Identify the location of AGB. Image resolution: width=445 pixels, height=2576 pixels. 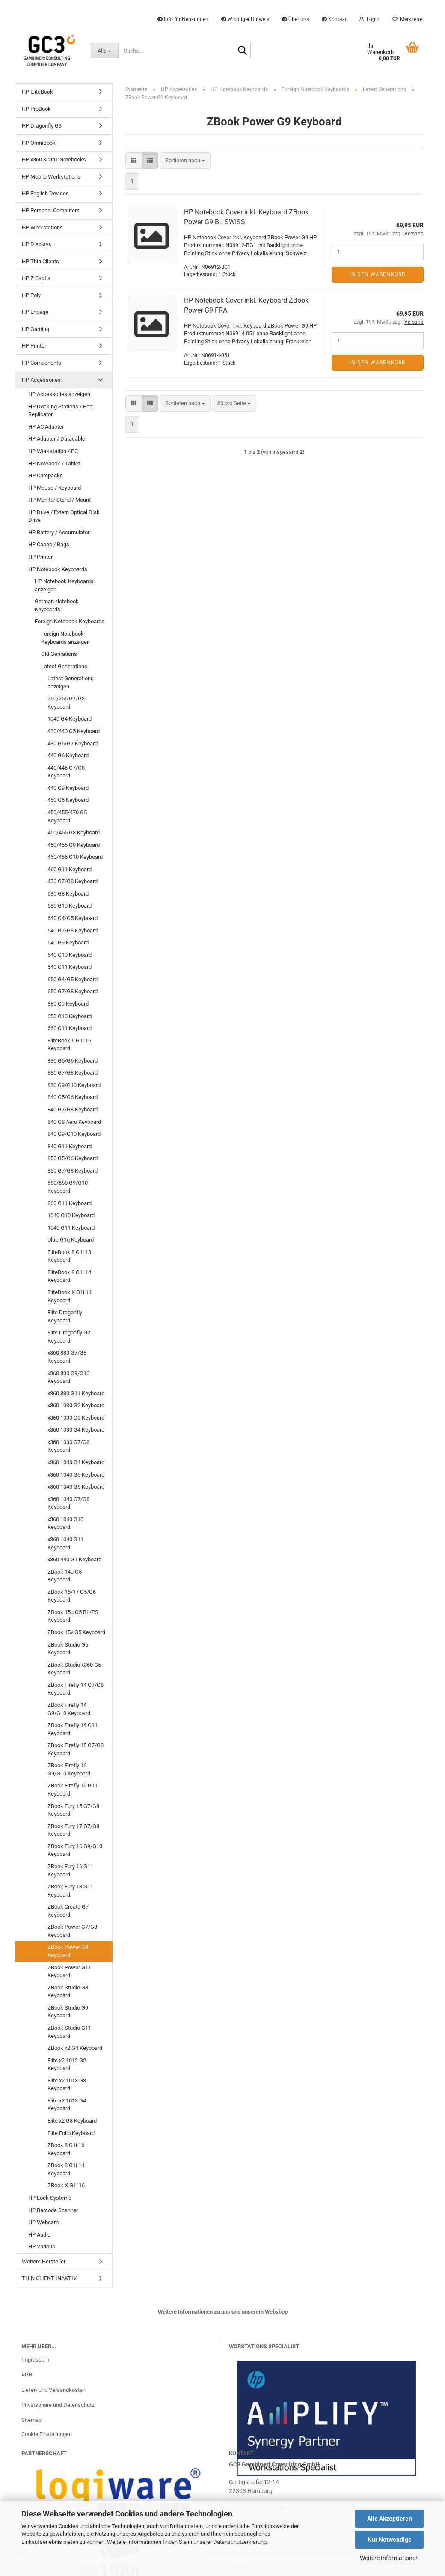
(26, 2374).